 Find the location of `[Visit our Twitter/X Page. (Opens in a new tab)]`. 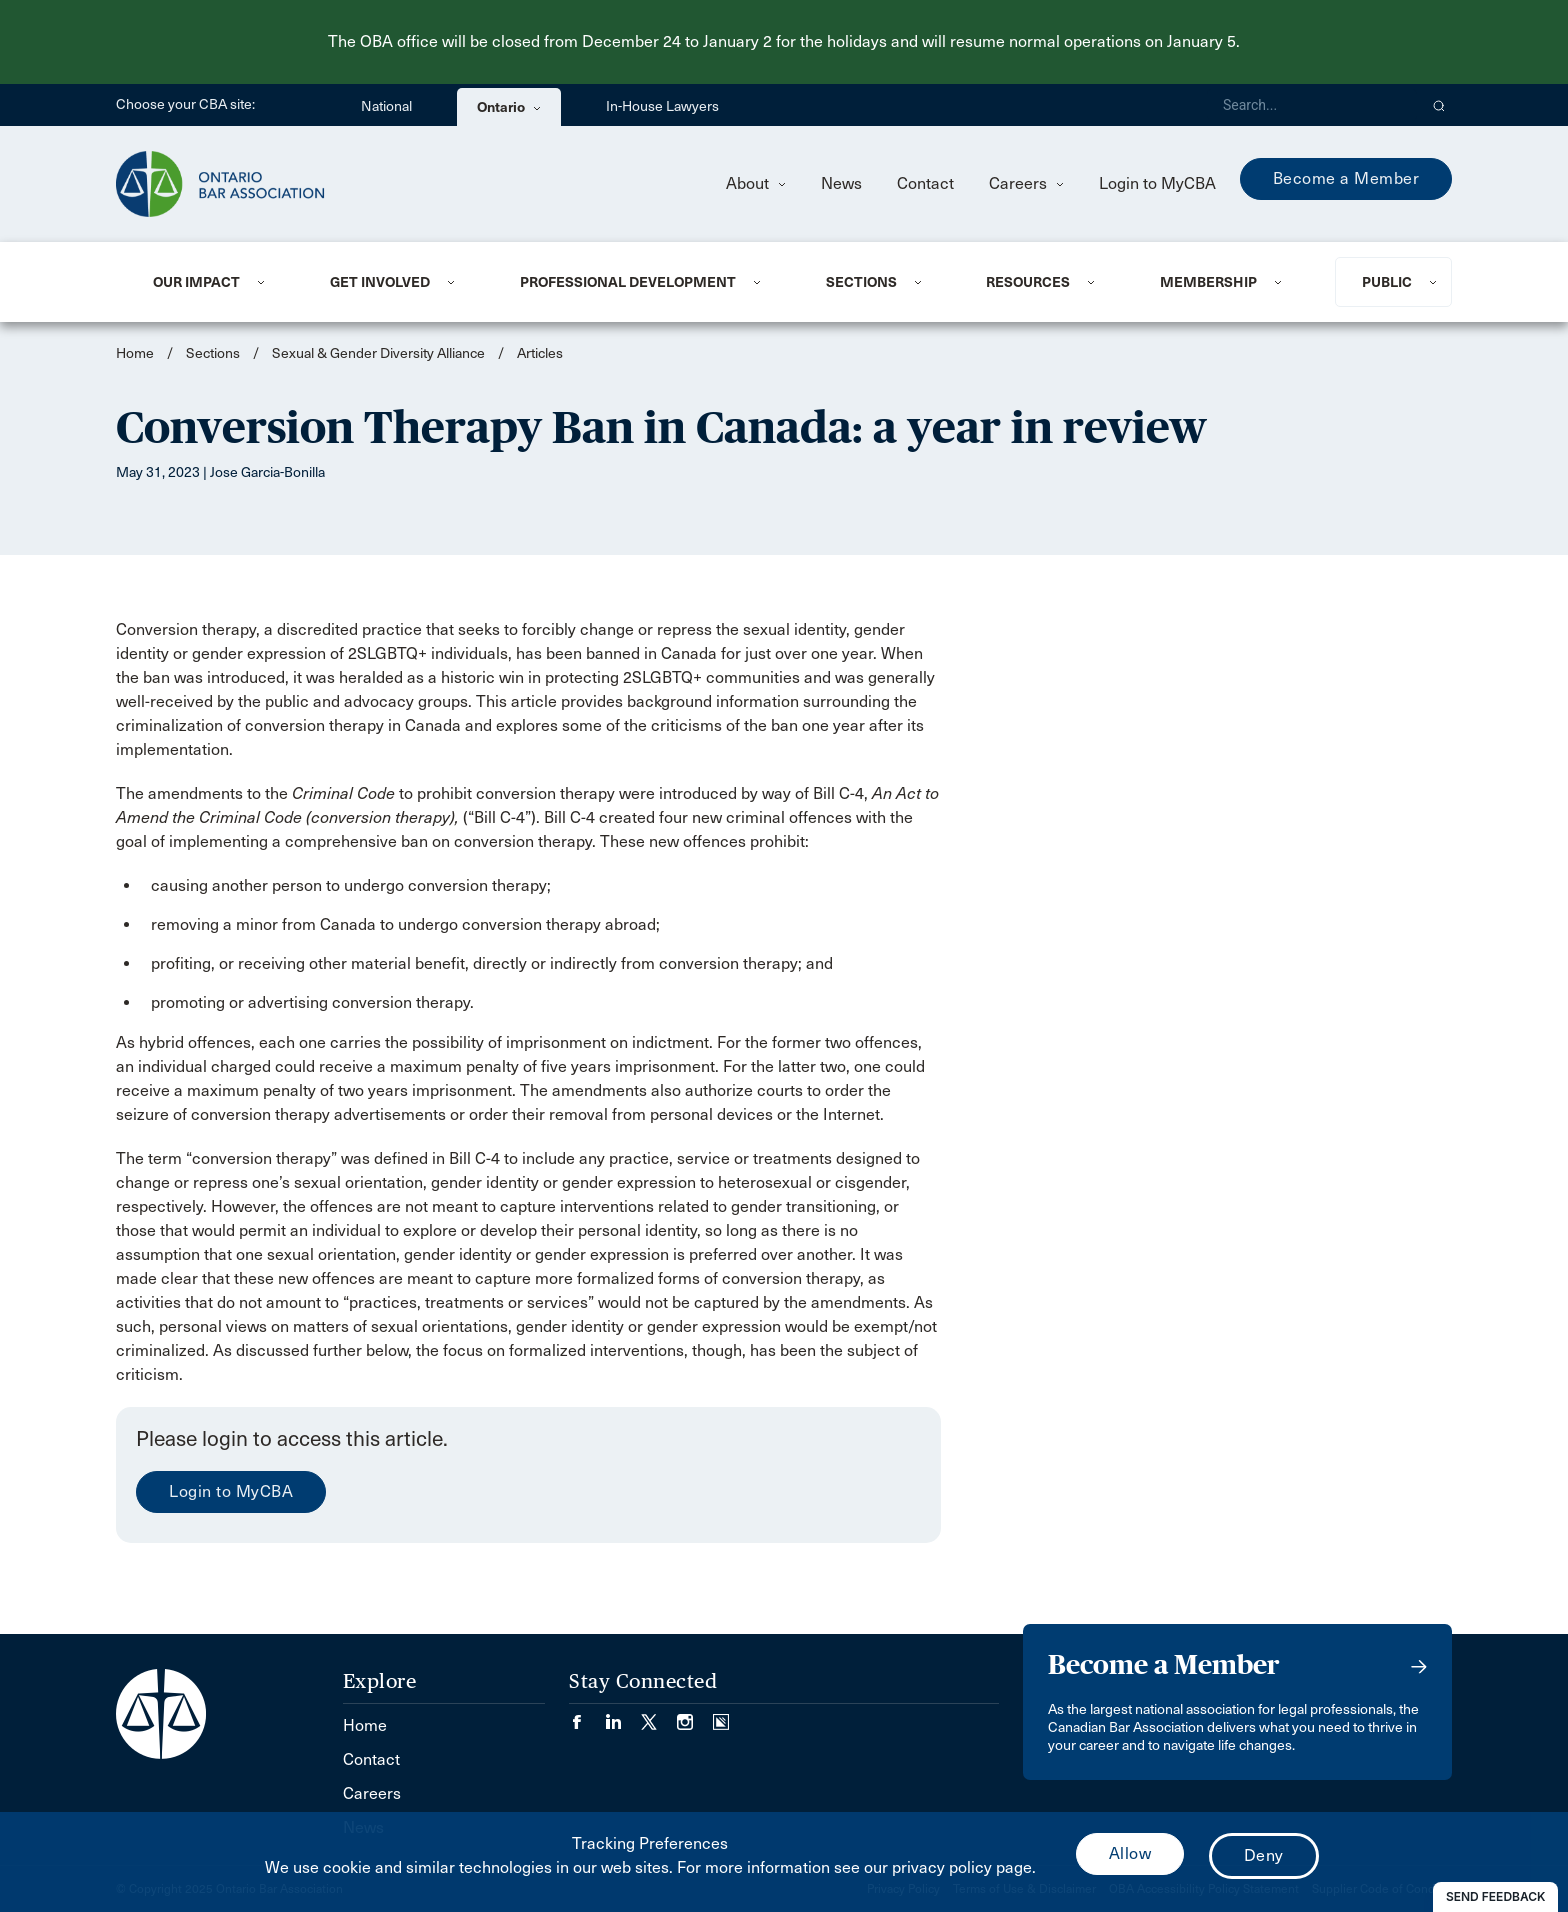

[Visit our Twitter/X Page. (Opens in a new tab)] is located at coordinates (659, 1715).